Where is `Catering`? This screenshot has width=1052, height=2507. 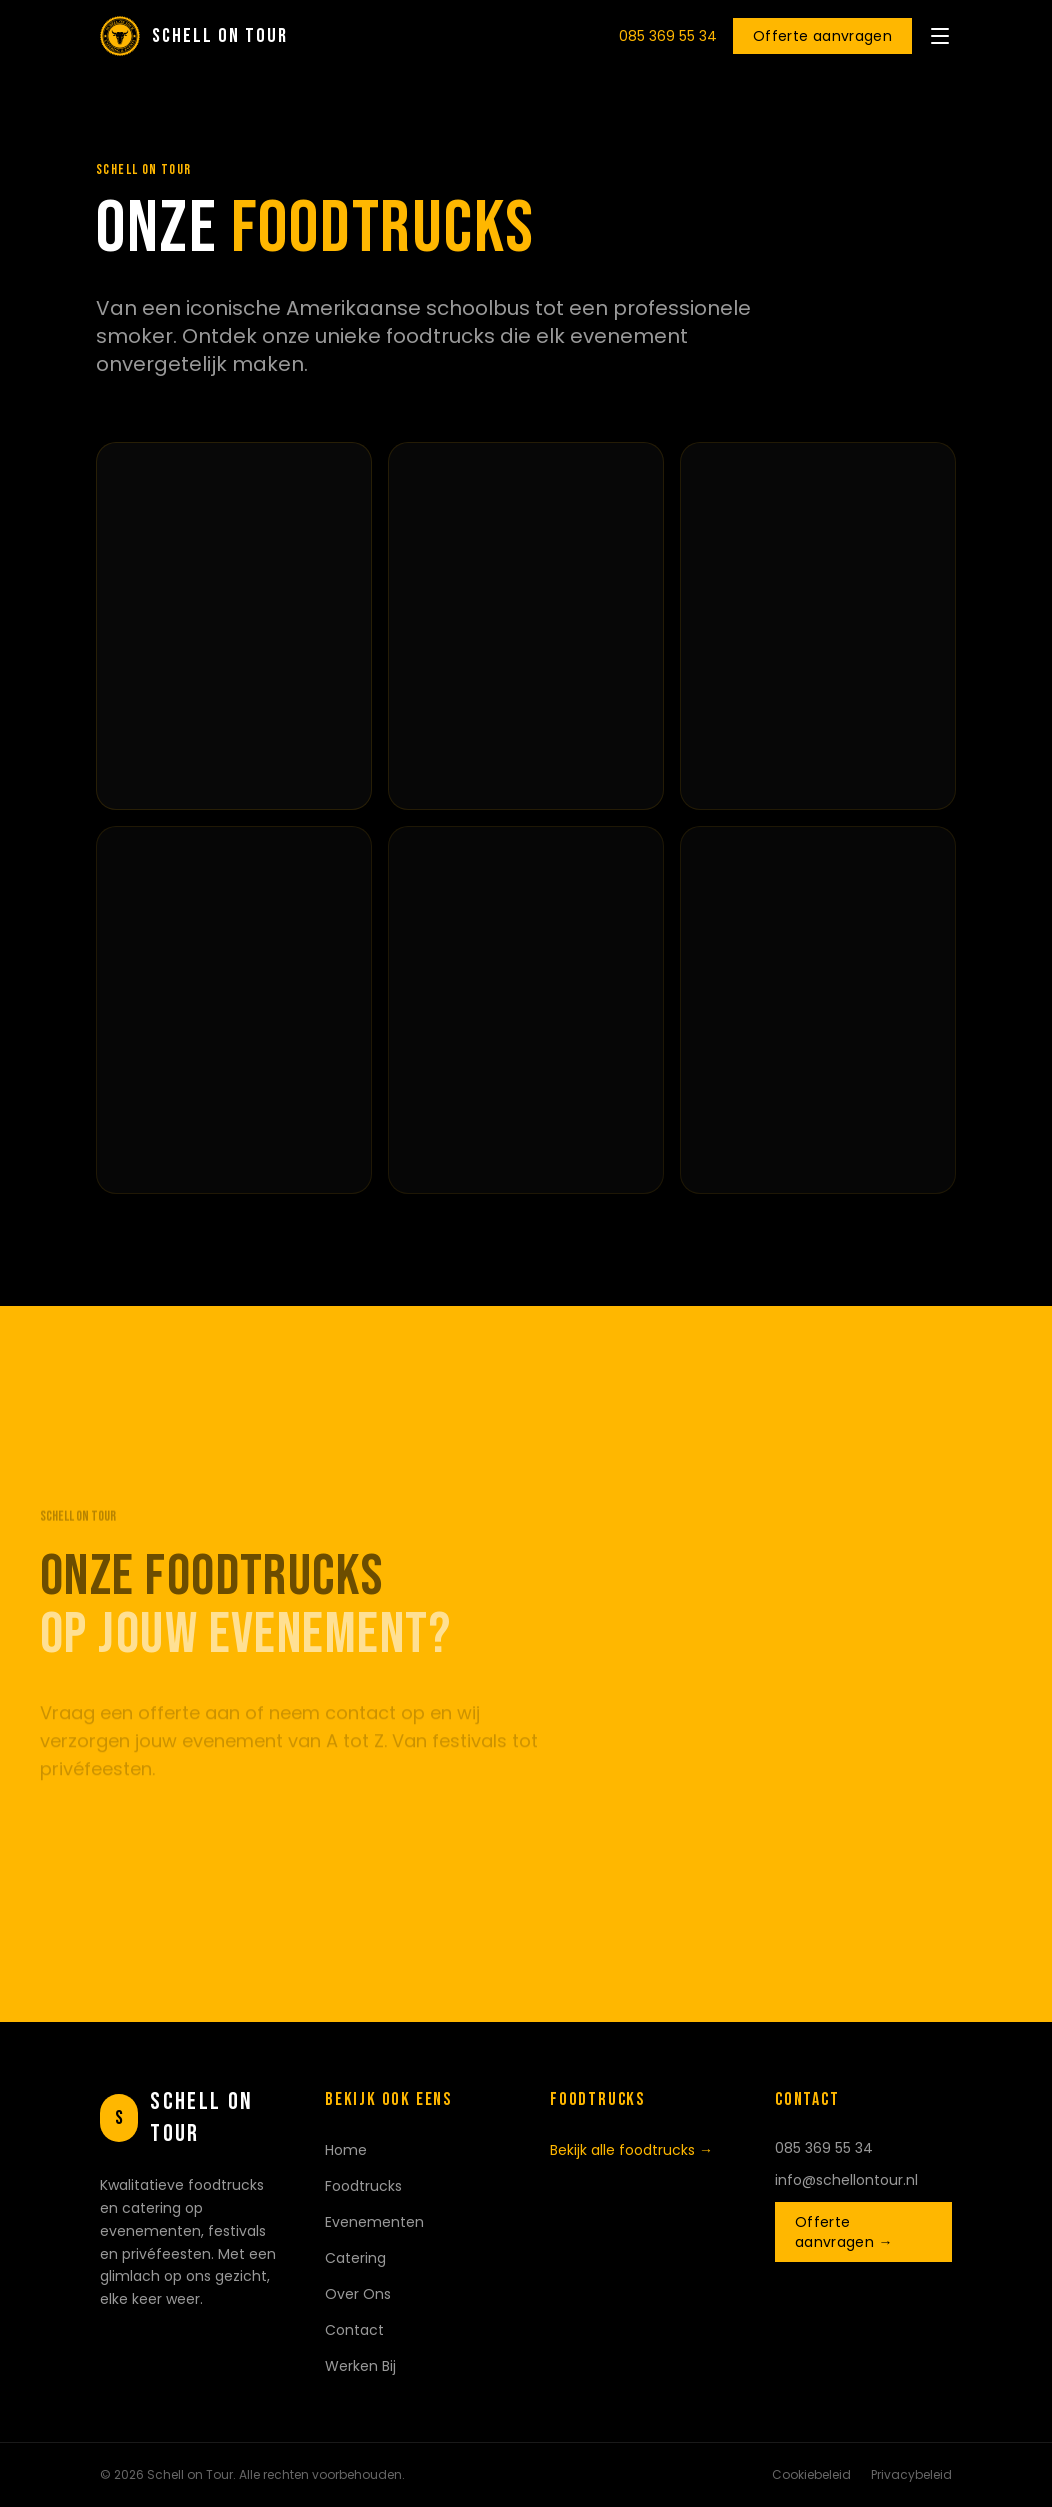
Catering is located at coordinates (355, 2258).